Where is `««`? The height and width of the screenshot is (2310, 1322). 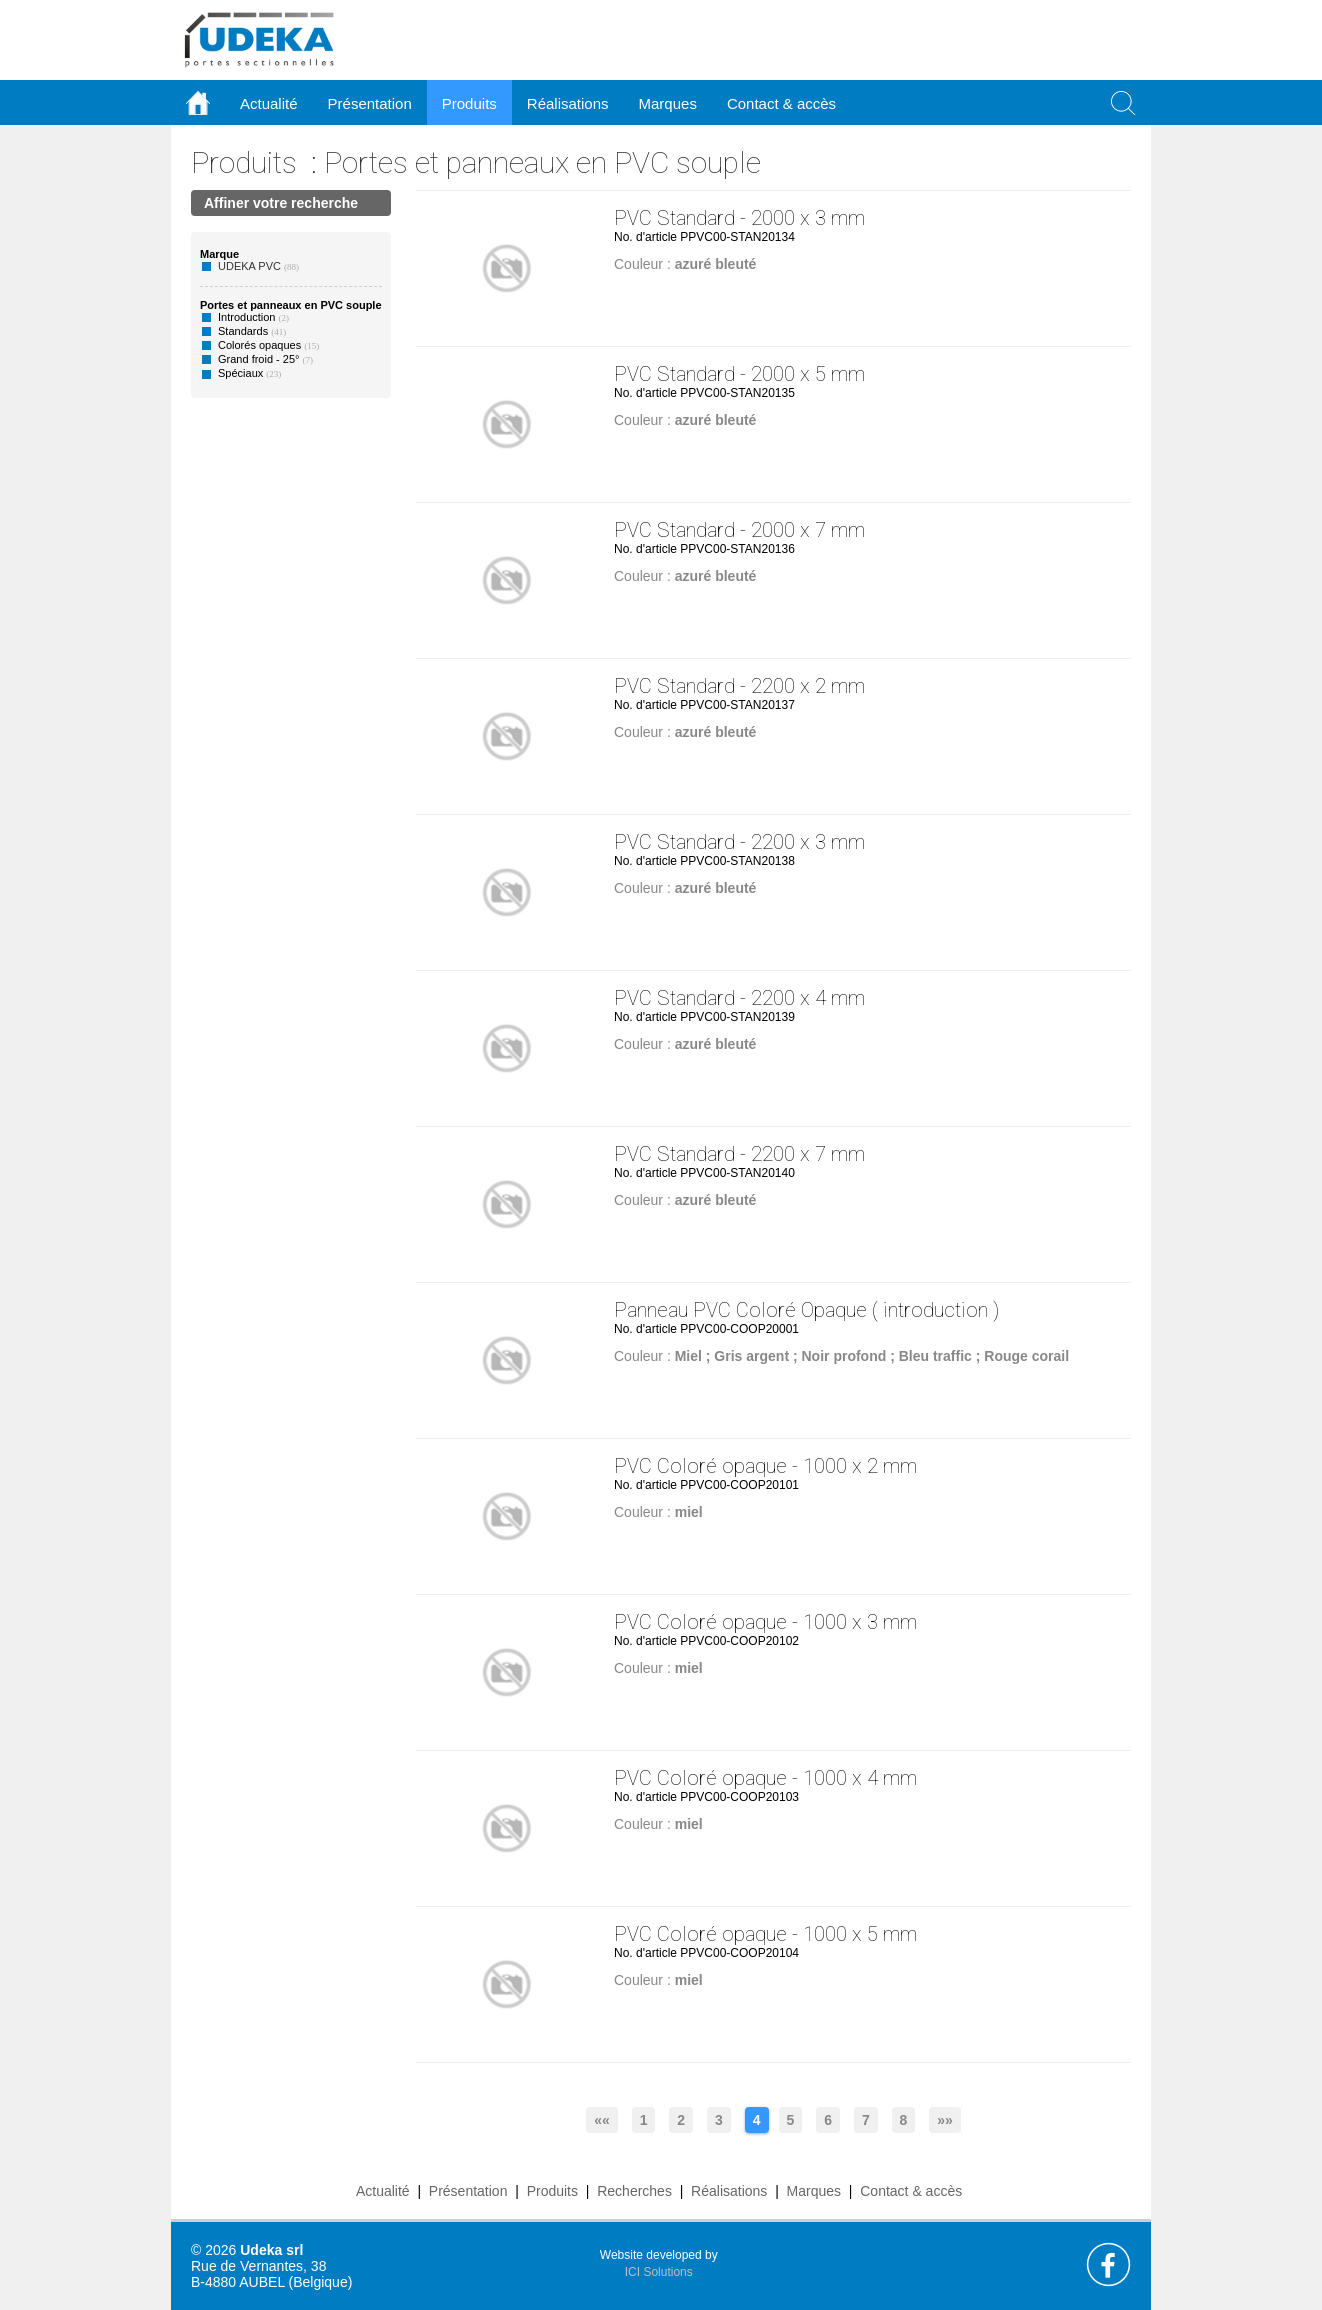 «« is located at coordinates (602, 2120).